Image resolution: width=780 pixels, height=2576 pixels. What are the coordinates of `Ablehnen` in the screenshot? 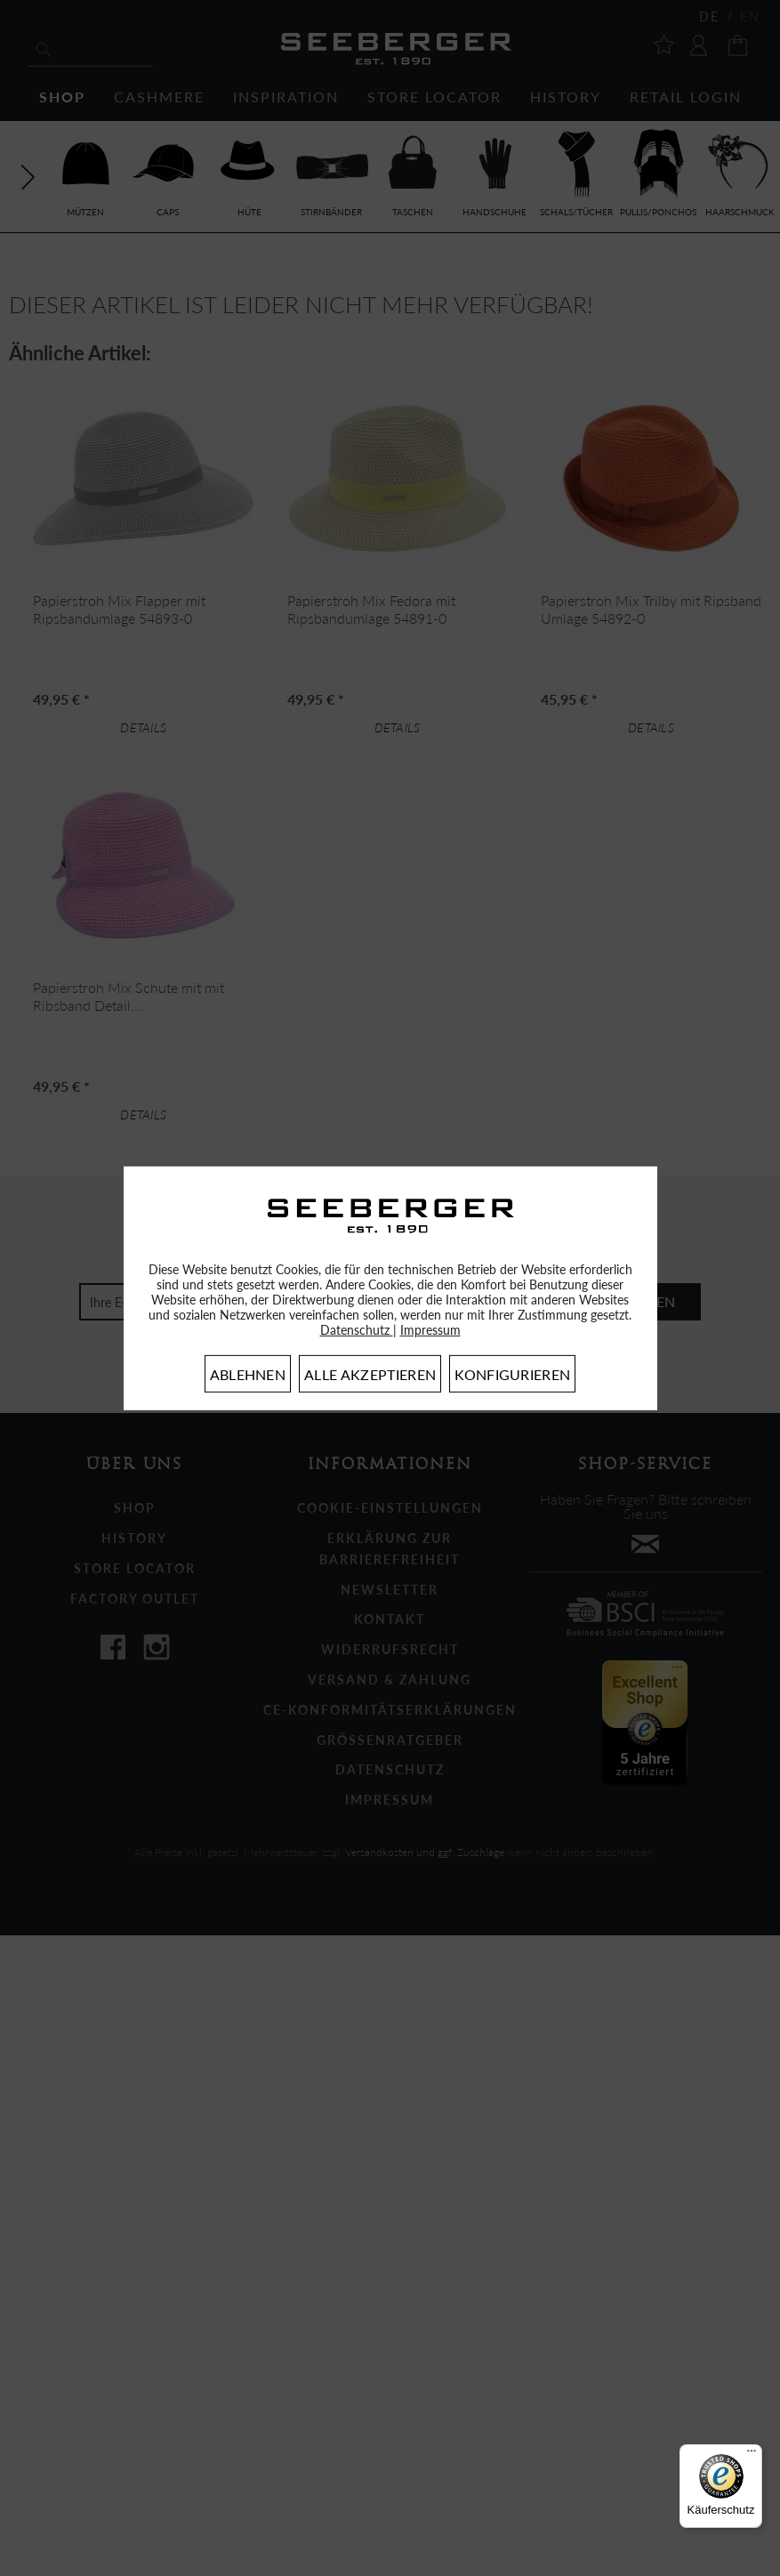 It's located at (248, 1374).